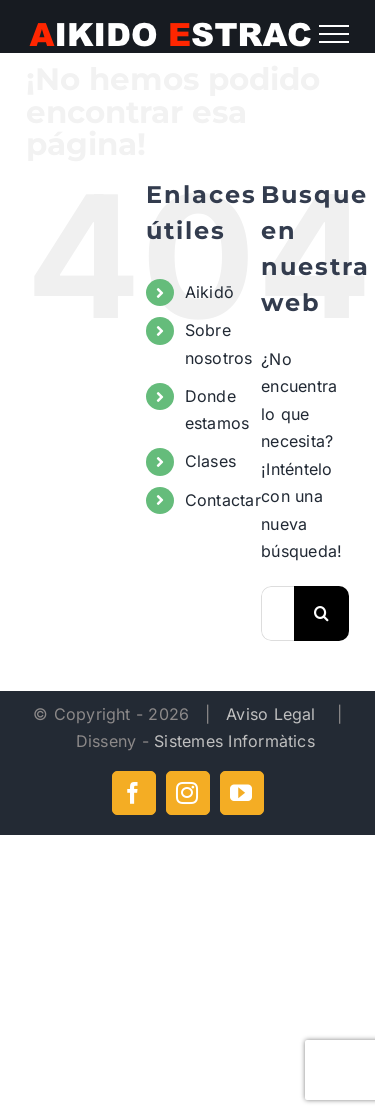 The width and height of the screenshot is (375, 1114). I want to click on [Mostrar/Ocultar menú], so click(333, 34).